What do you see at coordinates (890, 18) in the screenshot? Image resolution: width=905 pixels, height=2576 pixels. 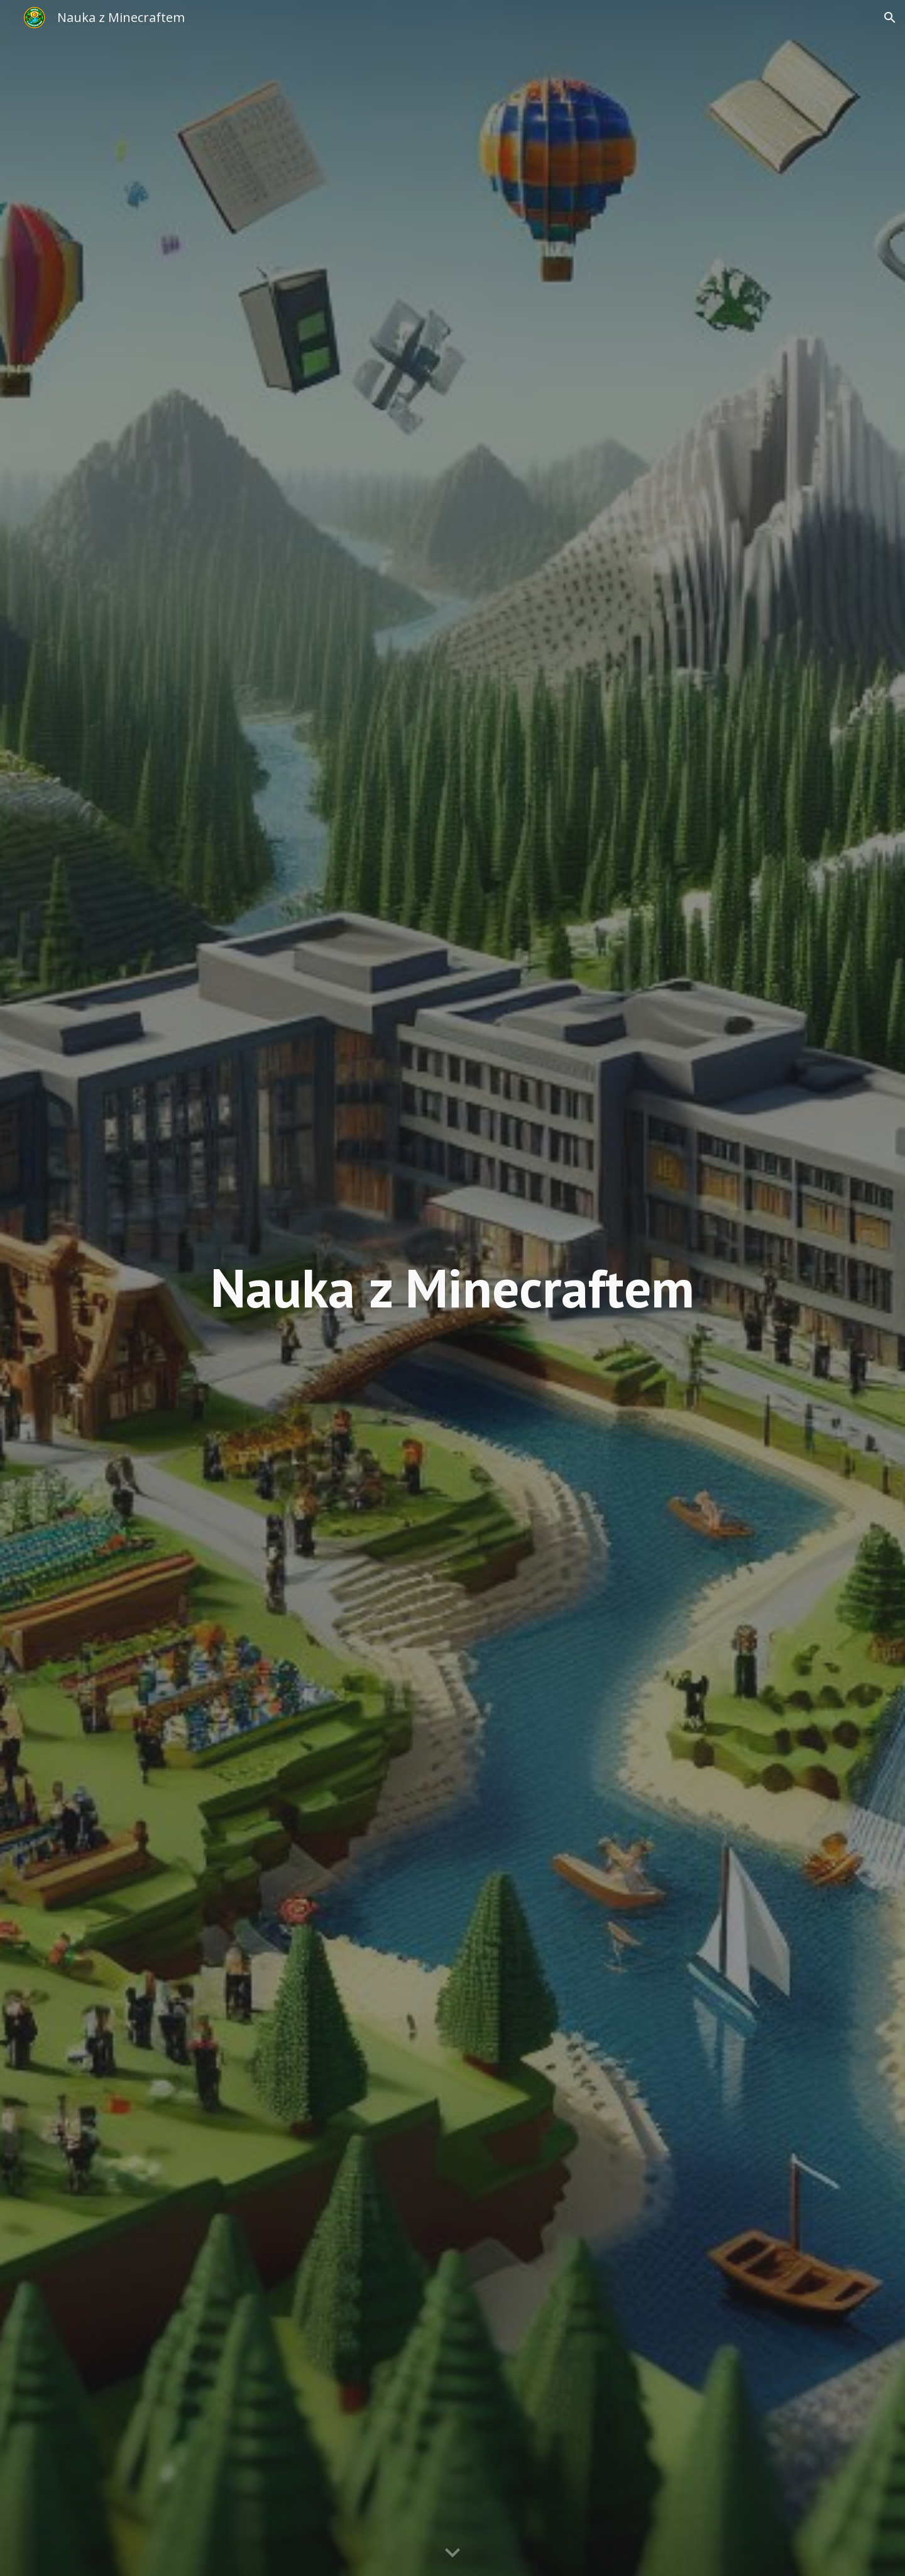 I see `[button]` at bounding box center [890, 18].